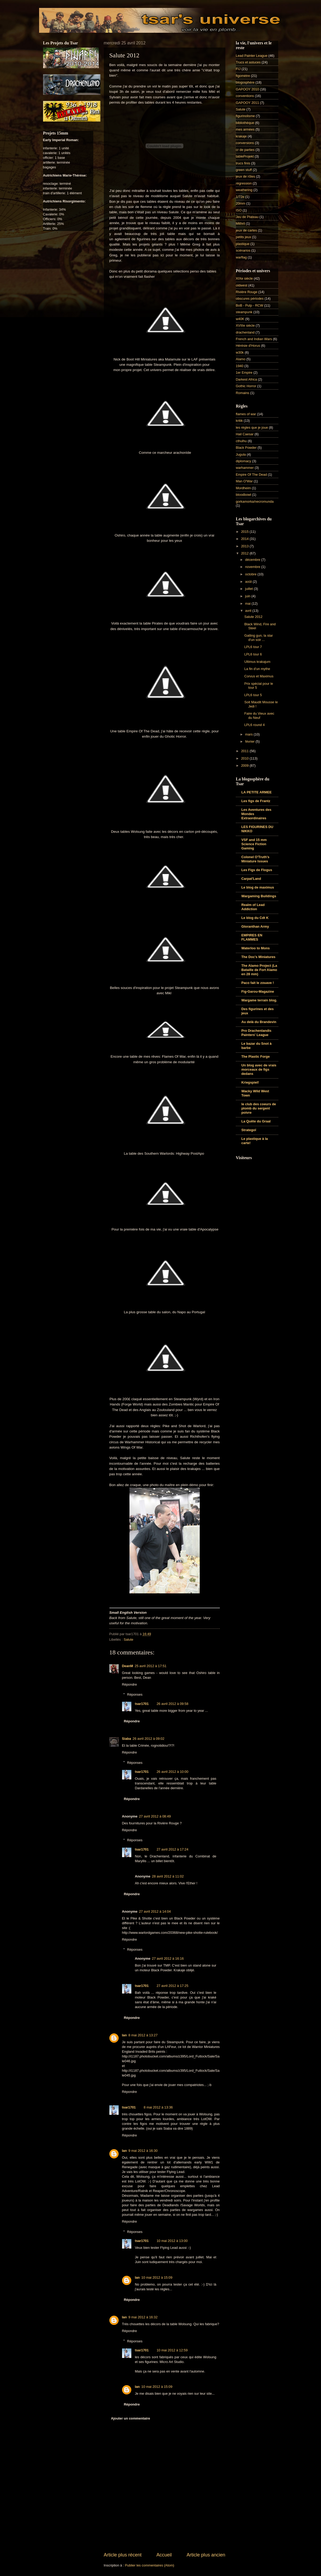 This screenshot has width=321, height=2576. I want to click on conversions, so click(245, 143).